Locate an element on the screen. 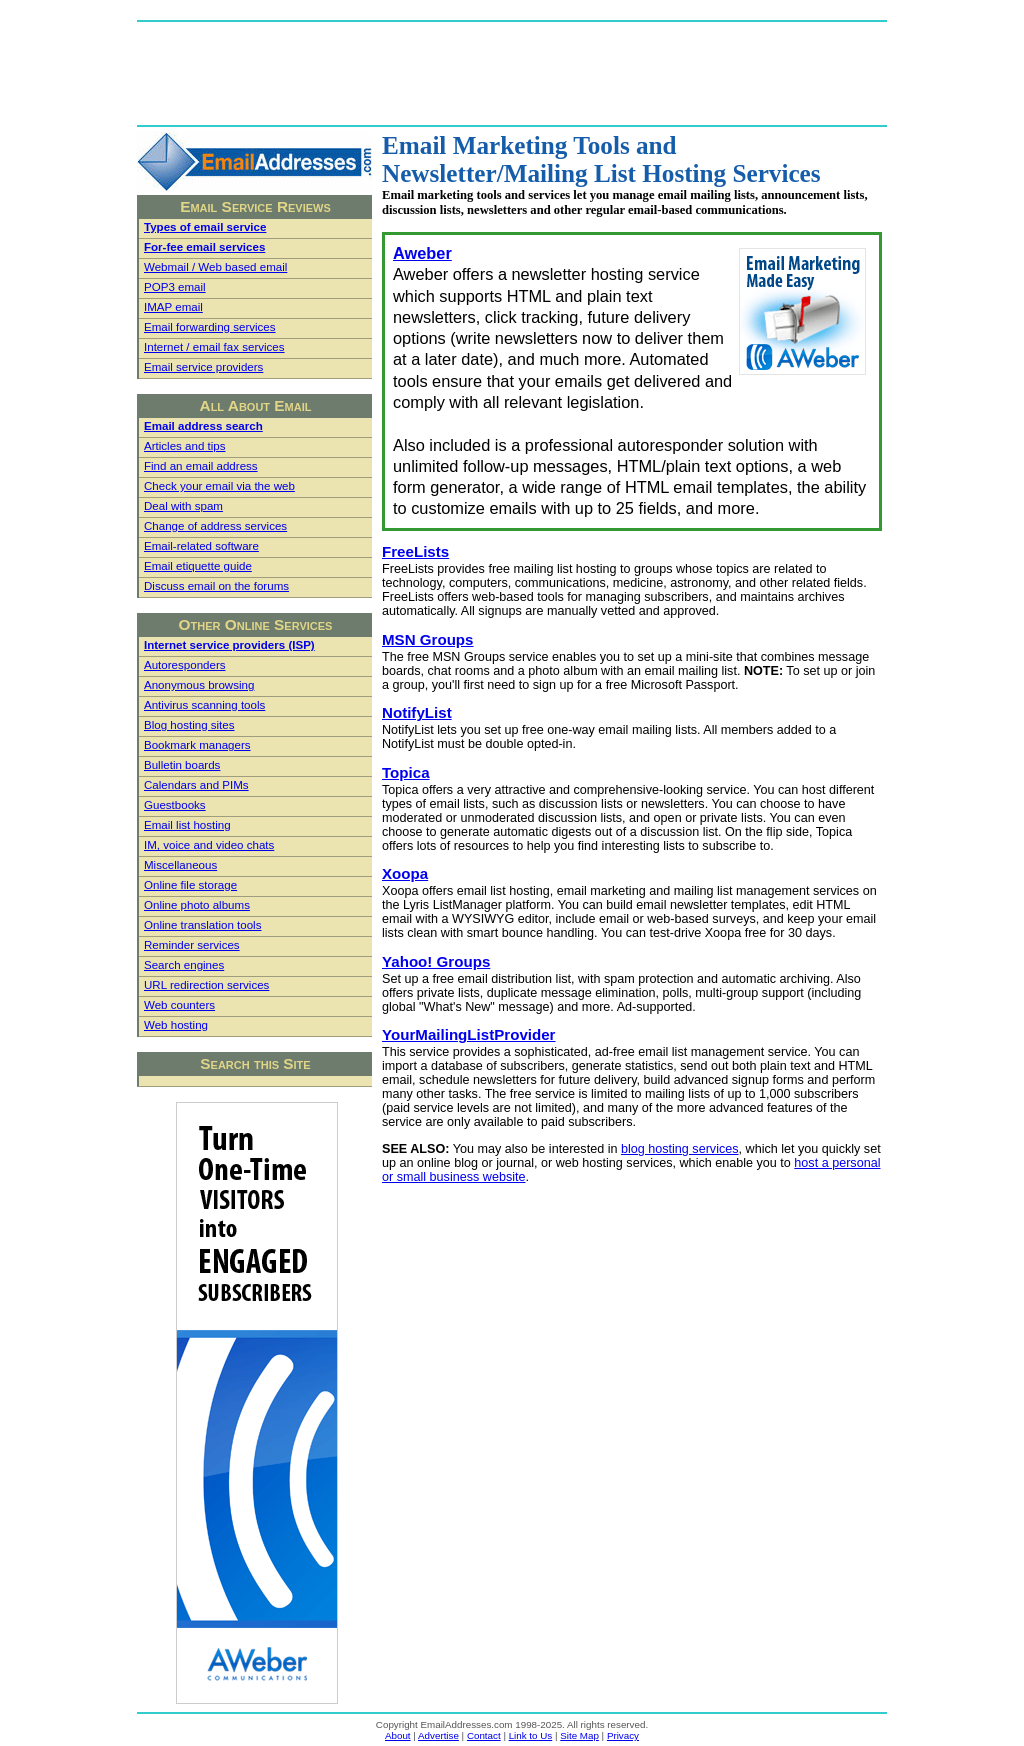  URL redirection services is located at coordinates (206, 985).